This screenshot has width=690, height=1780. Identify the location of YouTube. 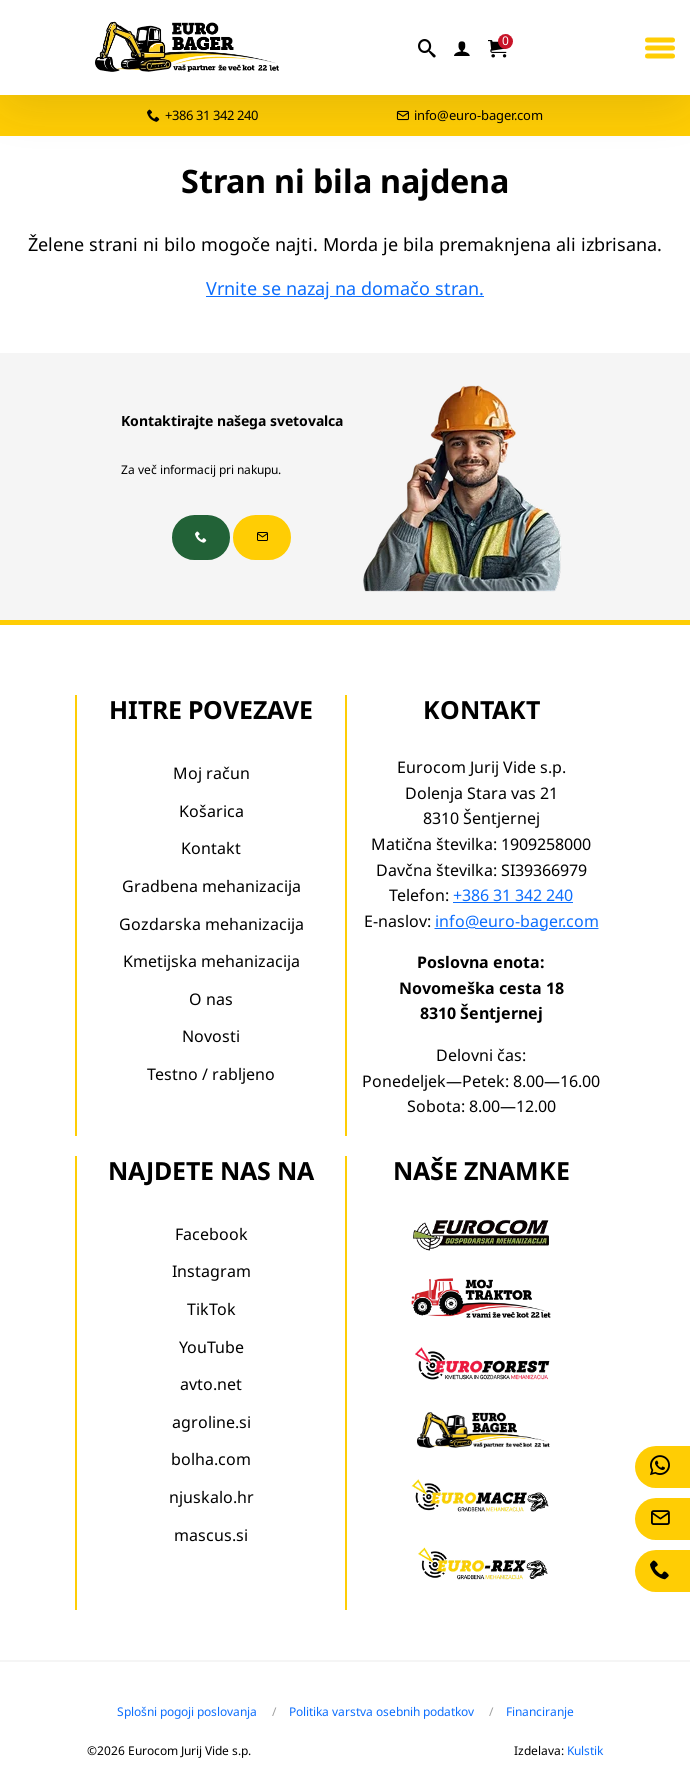
(211, 1347).